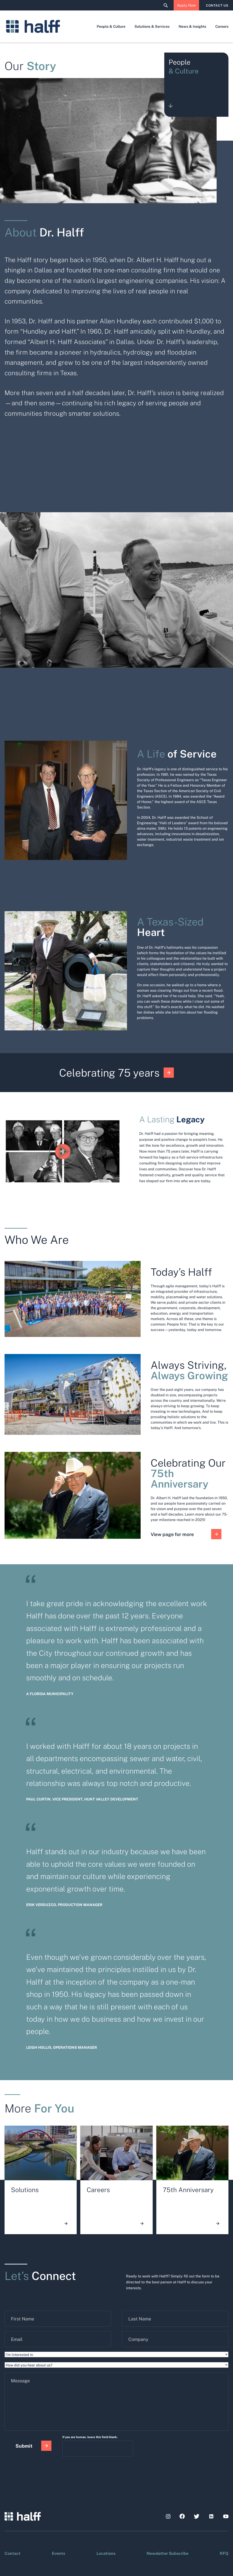  Describe the element at coordinates (192, 26) in the screenshot. I see `News & Insights` at that location.